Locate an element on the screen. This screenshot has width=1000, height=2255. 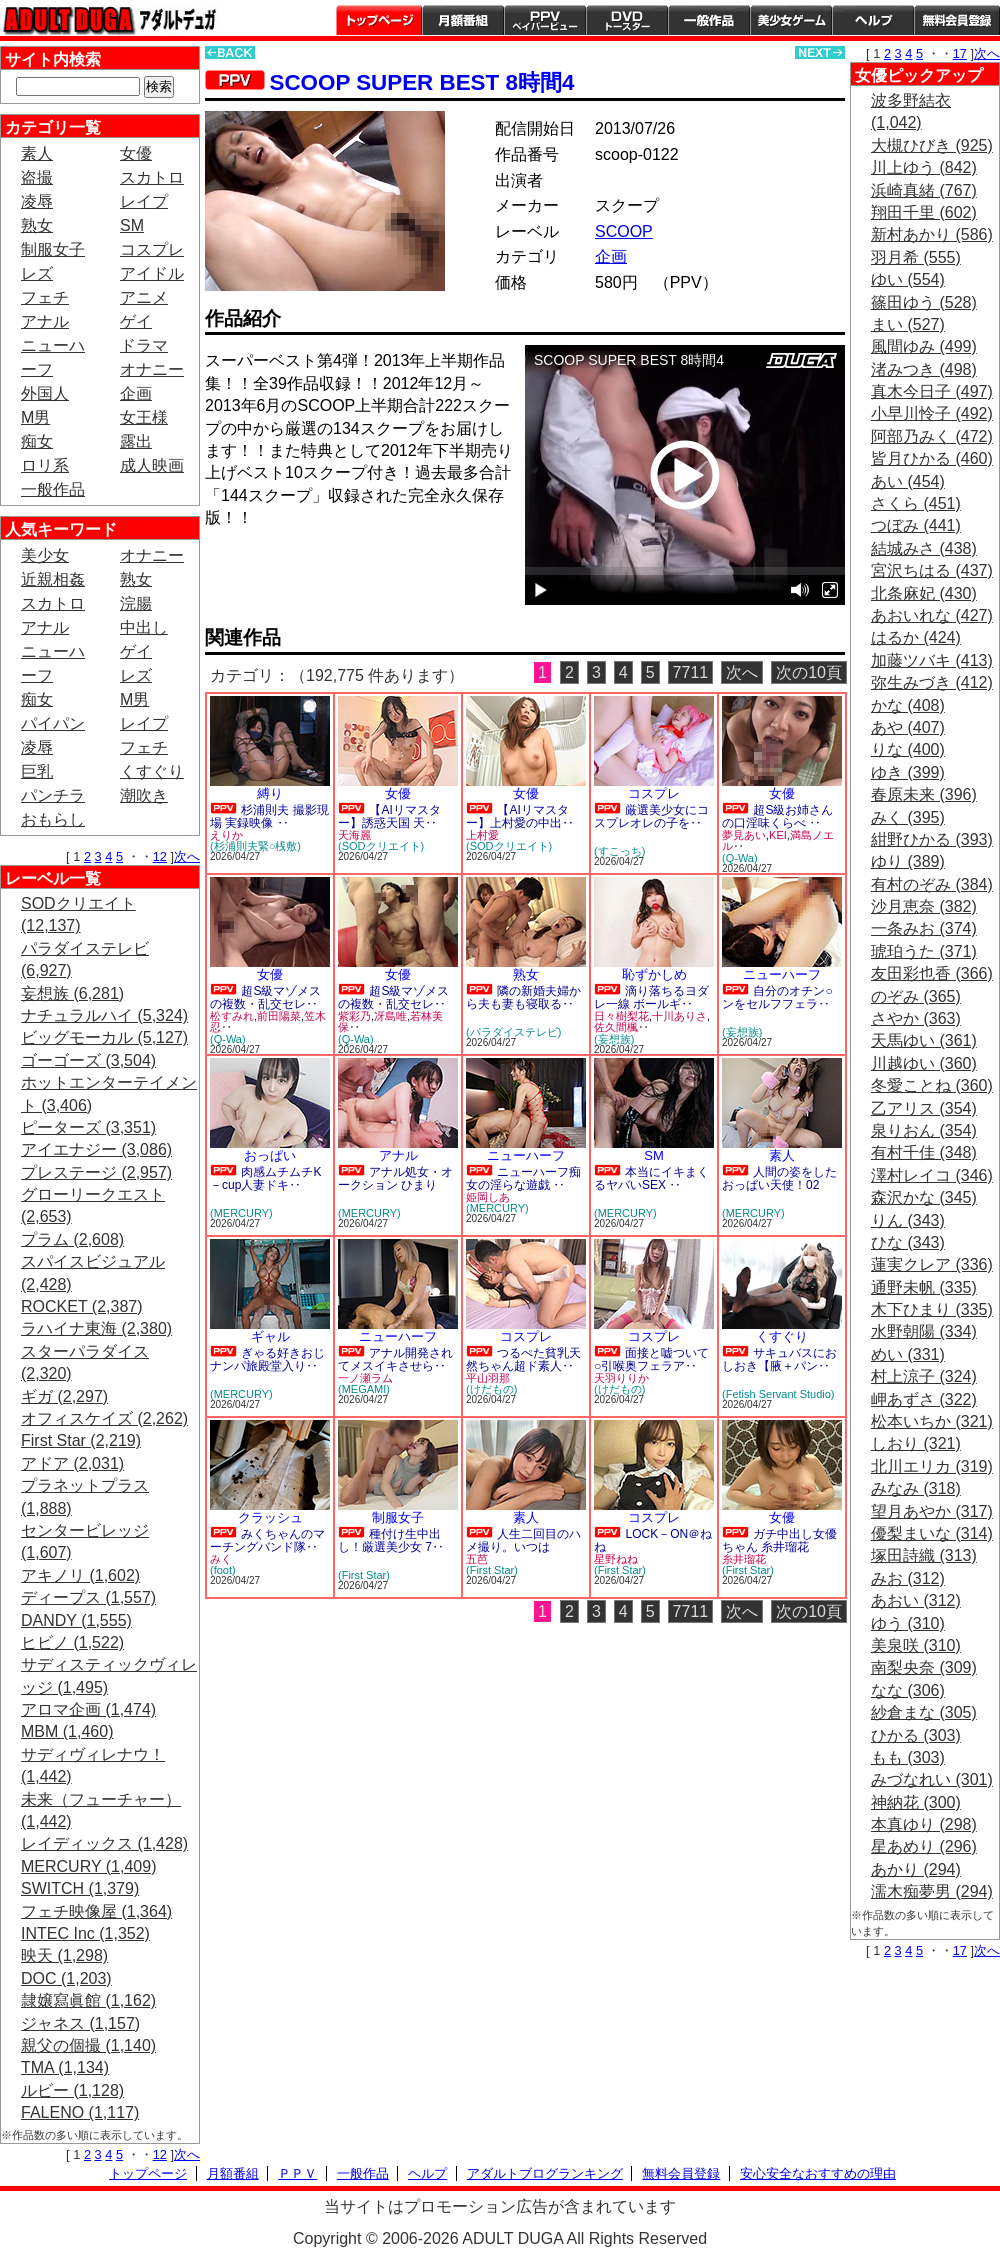
かな (408) is located at coordinates (908, 705).